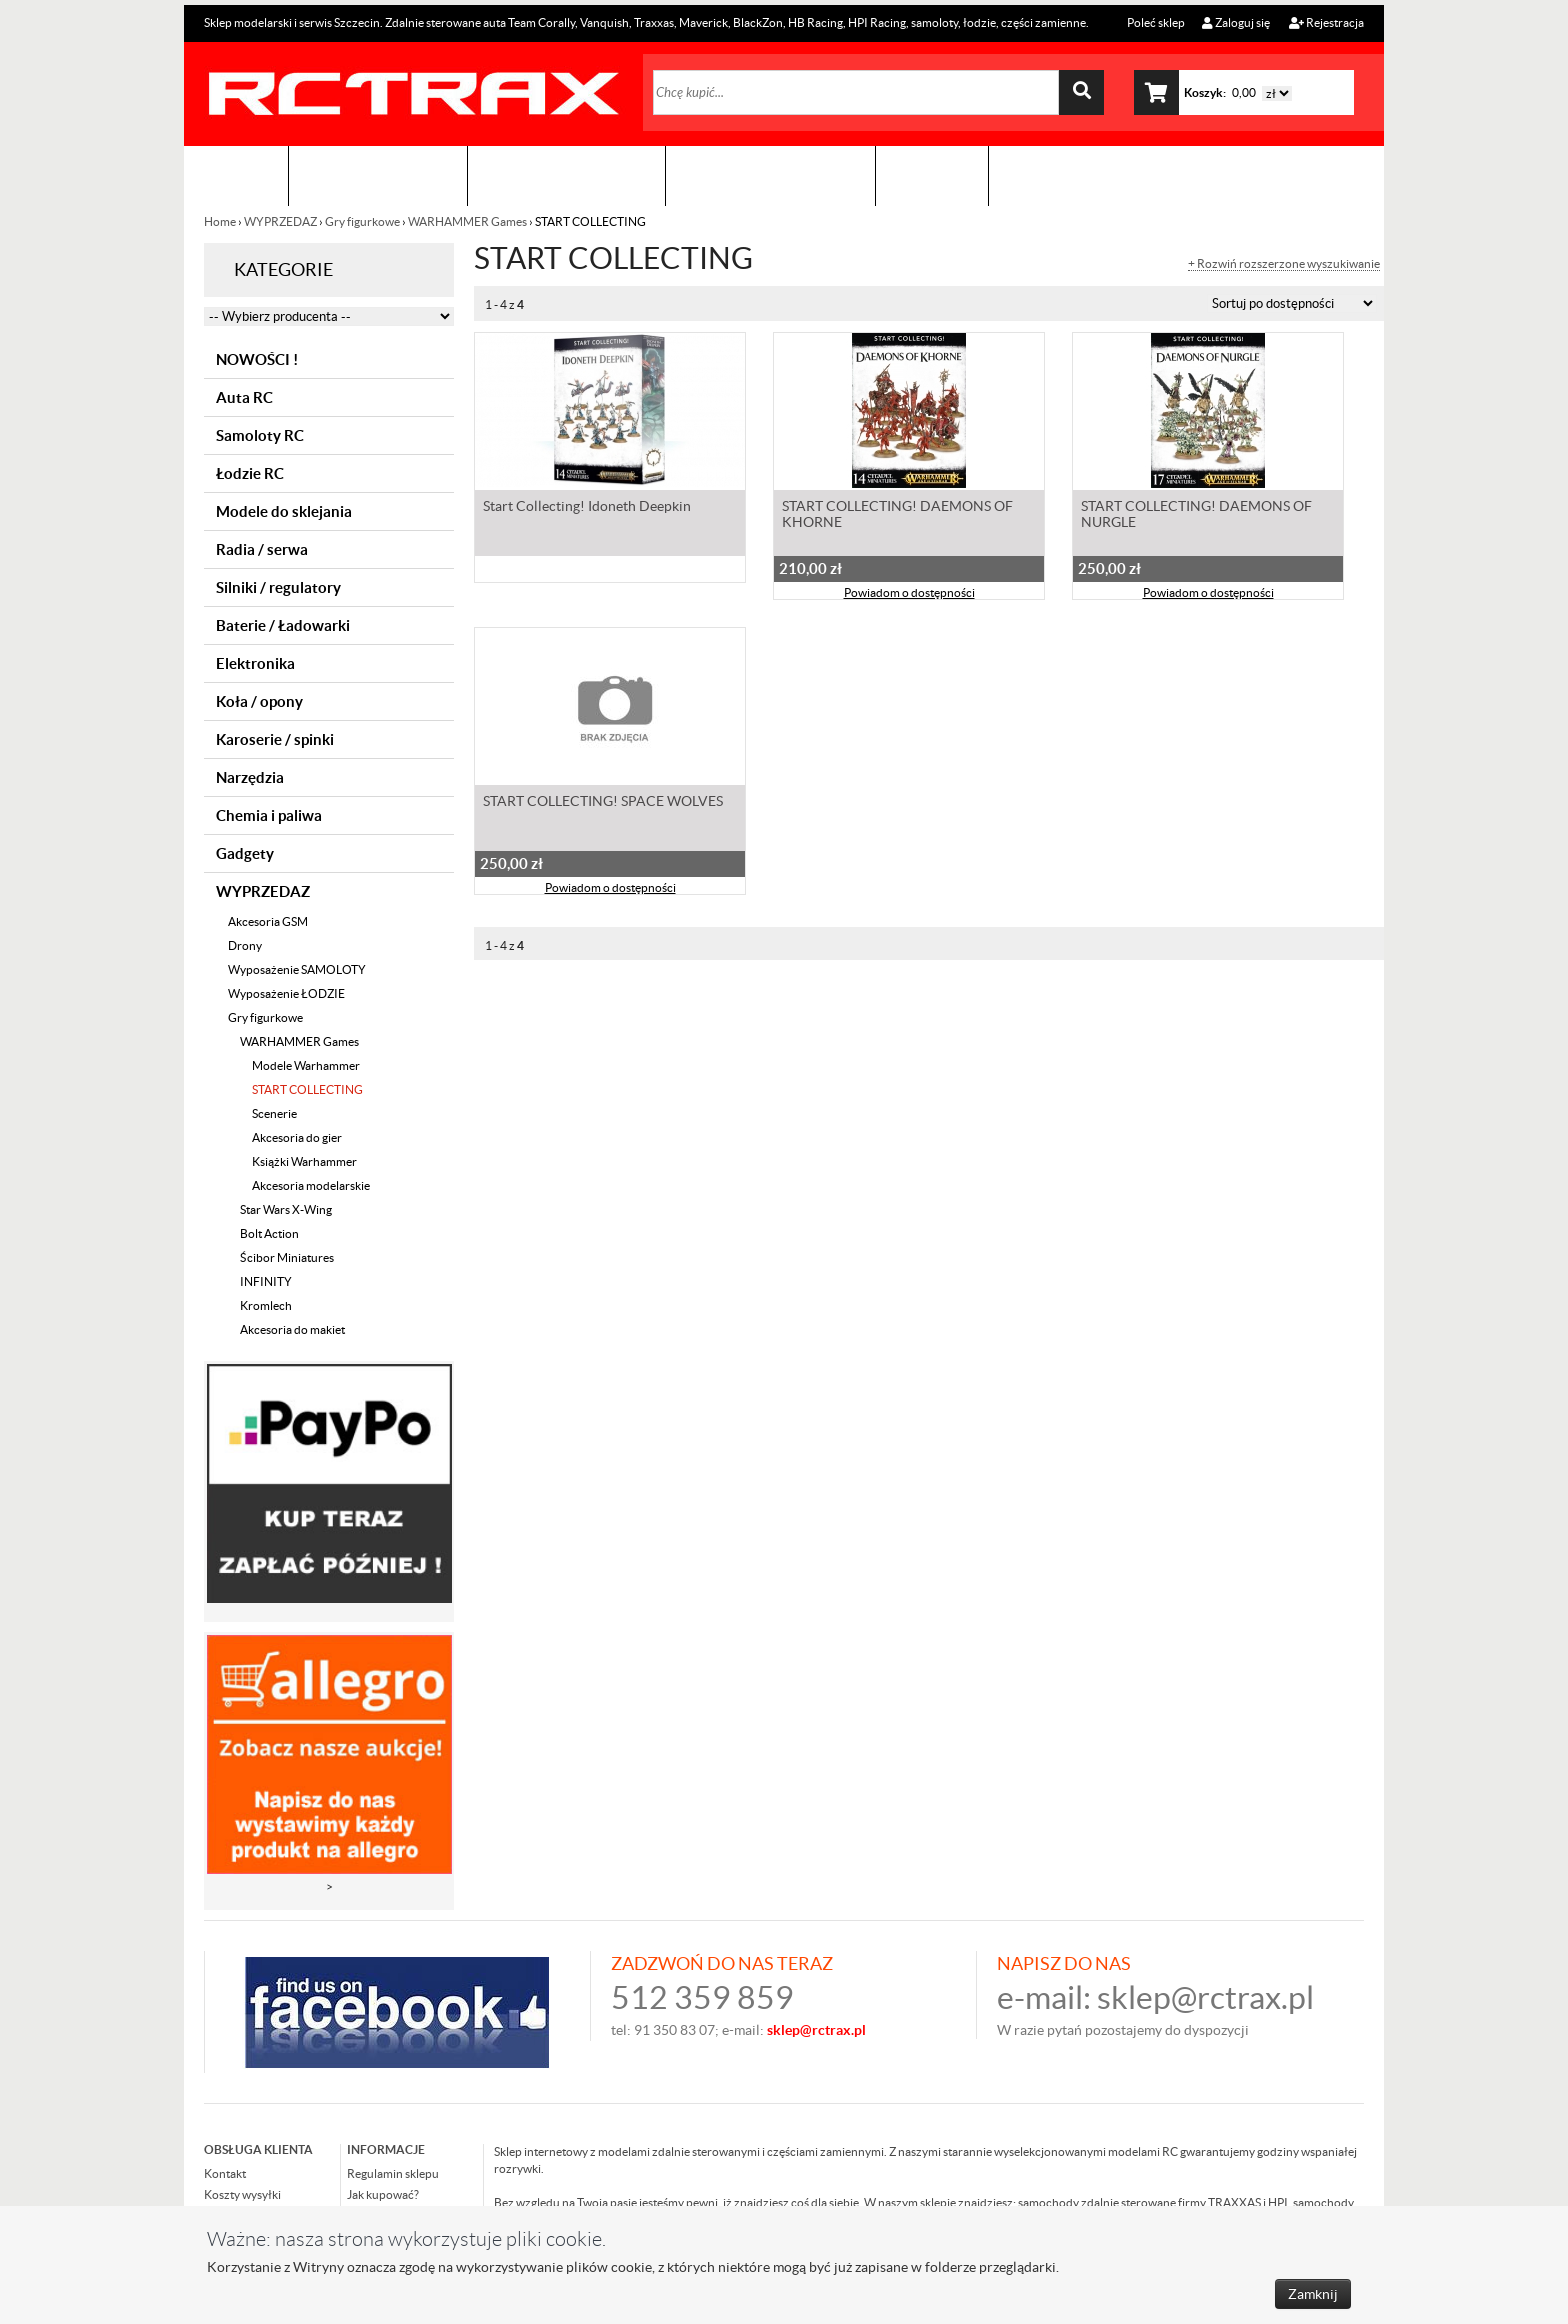  Describe the element at coordinates (266, 1305) in the screenshot. I see `Kromlech` at that location.